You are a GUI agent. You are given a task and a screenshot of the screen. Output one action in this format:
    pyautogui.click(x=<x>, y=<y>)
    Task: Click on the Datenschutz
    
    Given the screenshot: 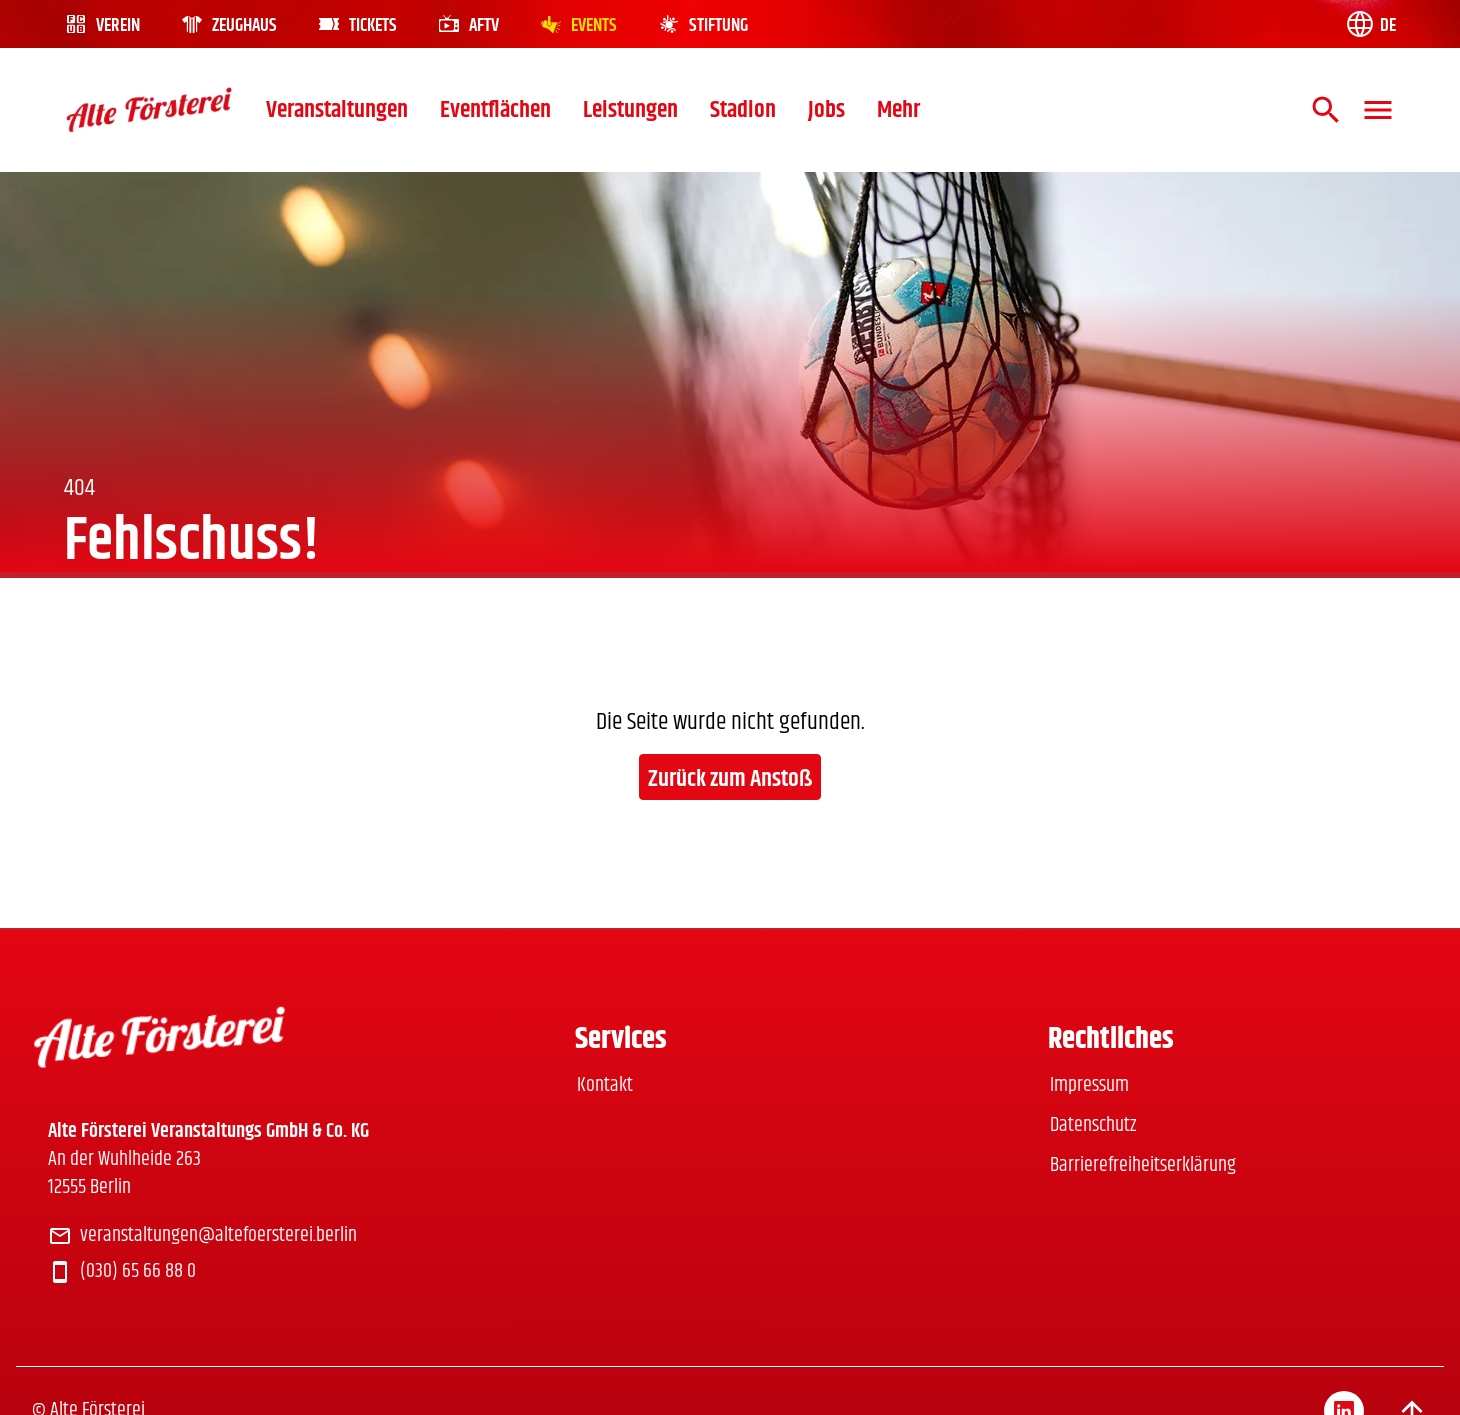 What is the action you would take?
    pyautogui.click(x=1093, y=1125)
    